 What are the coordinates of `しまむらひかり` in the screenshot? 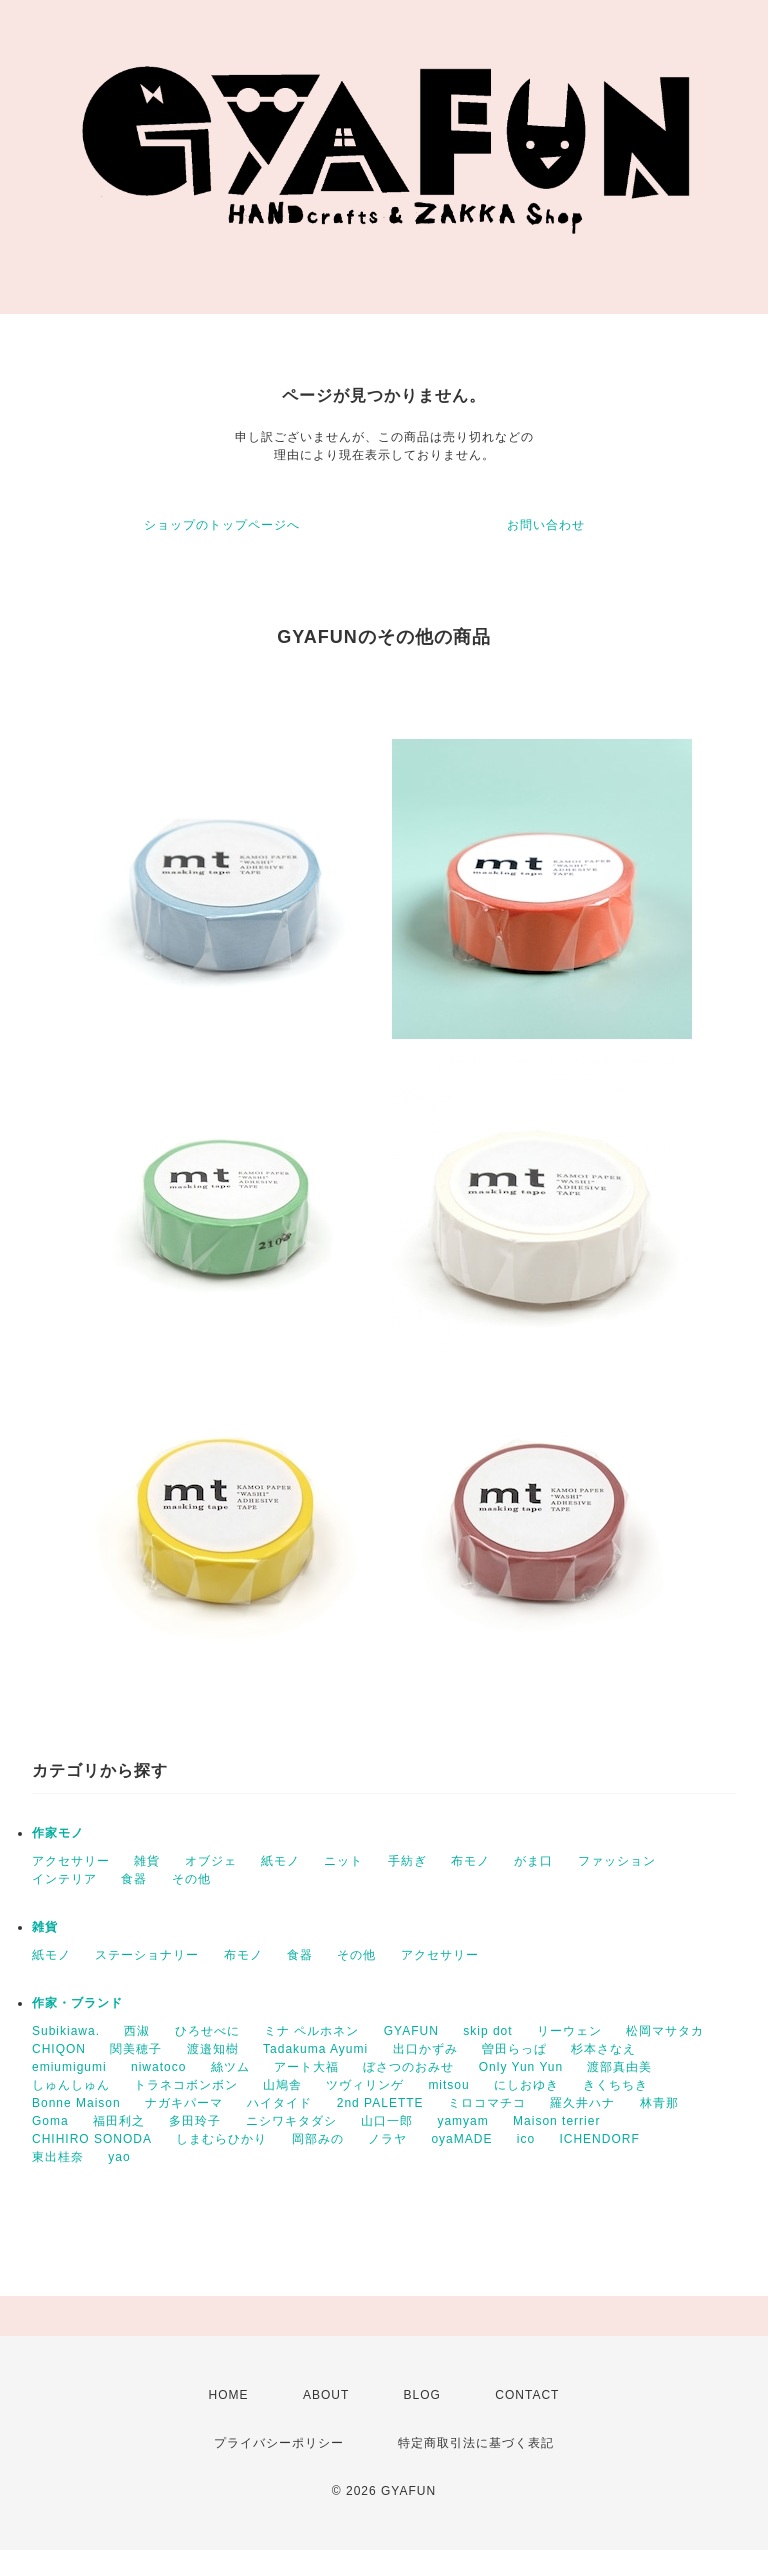 It's located at (221, 2139).